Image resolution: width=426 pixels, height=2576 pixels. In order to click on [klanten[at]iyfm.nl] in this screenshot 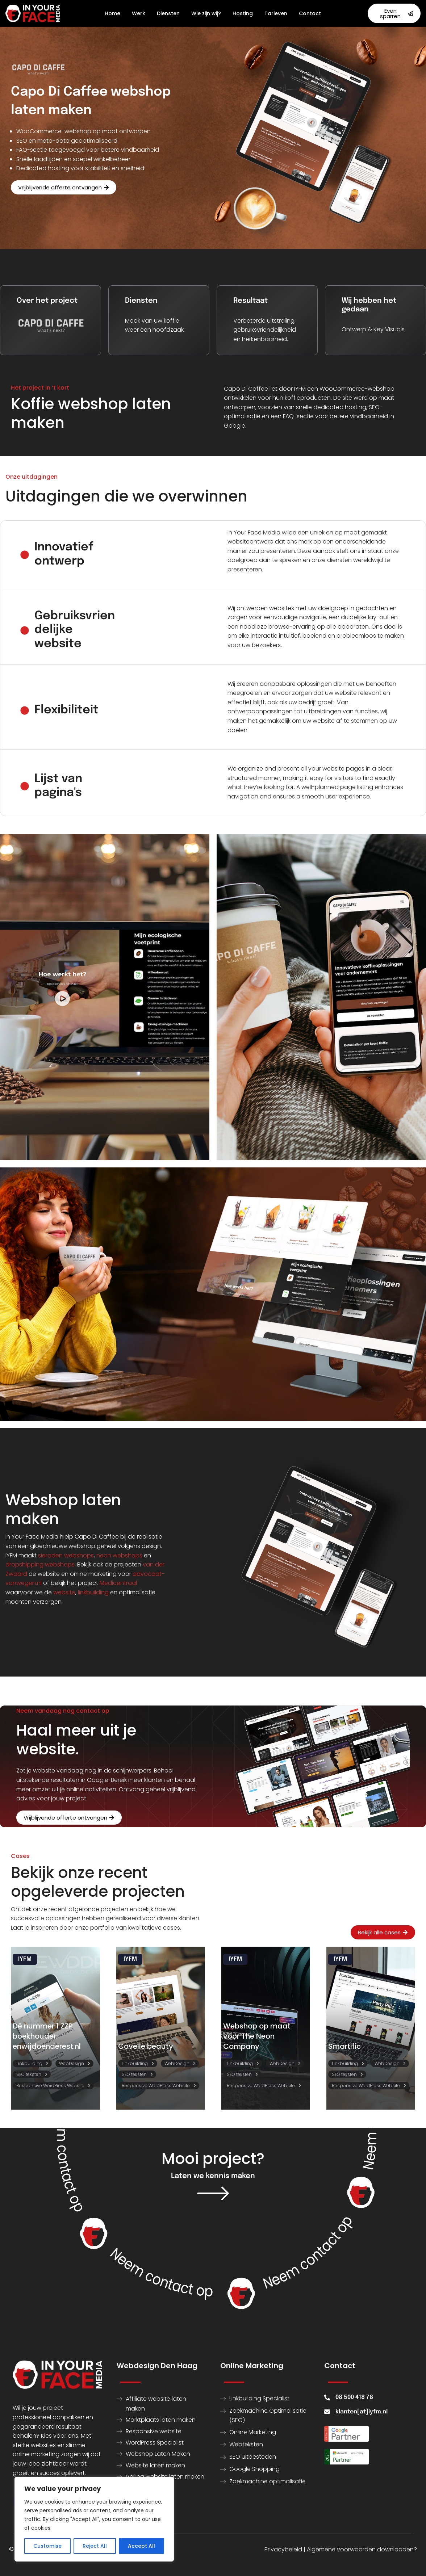, I will do `click(327, 2412)`.